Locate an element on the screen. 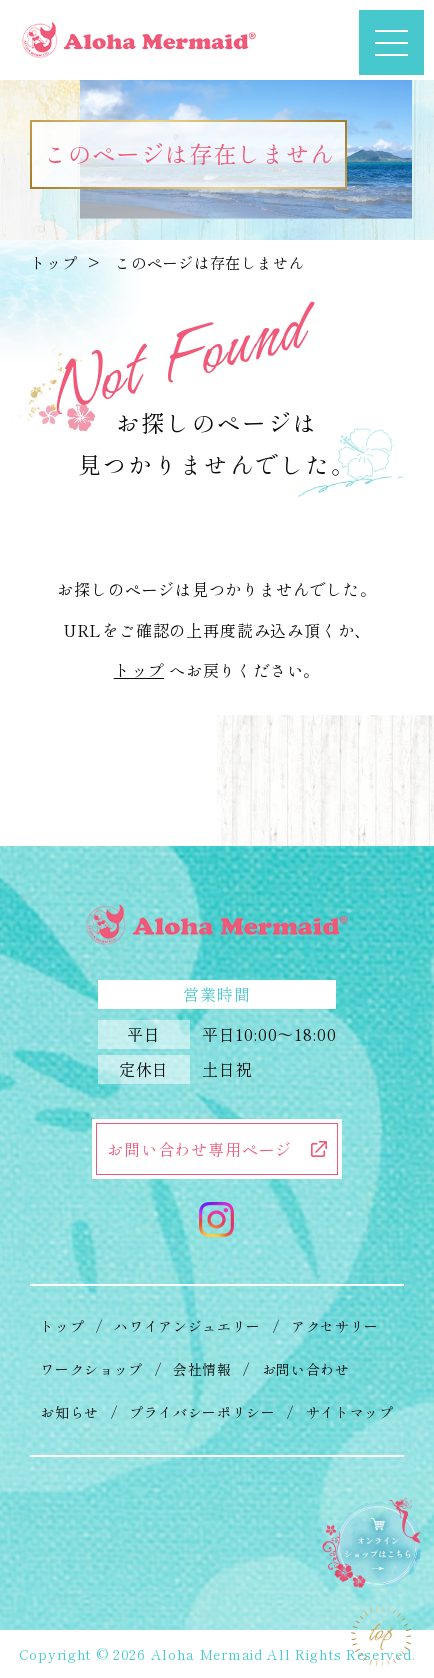 Image resolution: width=434 pixels, height=1678 pixels. ハワイアンジュエリー is located at coordinates (187, 1326).